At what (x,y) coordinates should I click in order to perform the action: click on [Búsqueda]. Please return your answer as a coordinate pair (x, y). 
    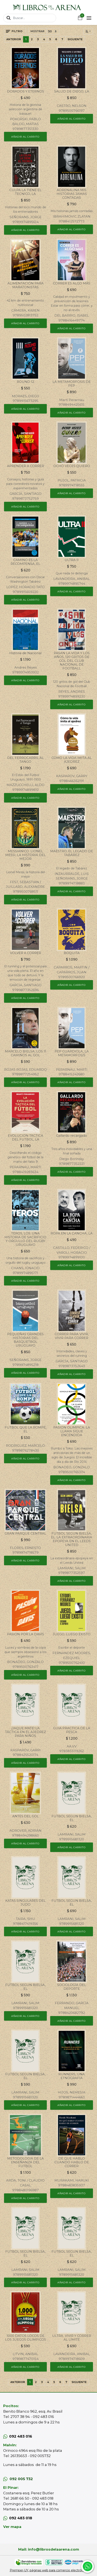
    Looking at the image, I should click on (9, 18).